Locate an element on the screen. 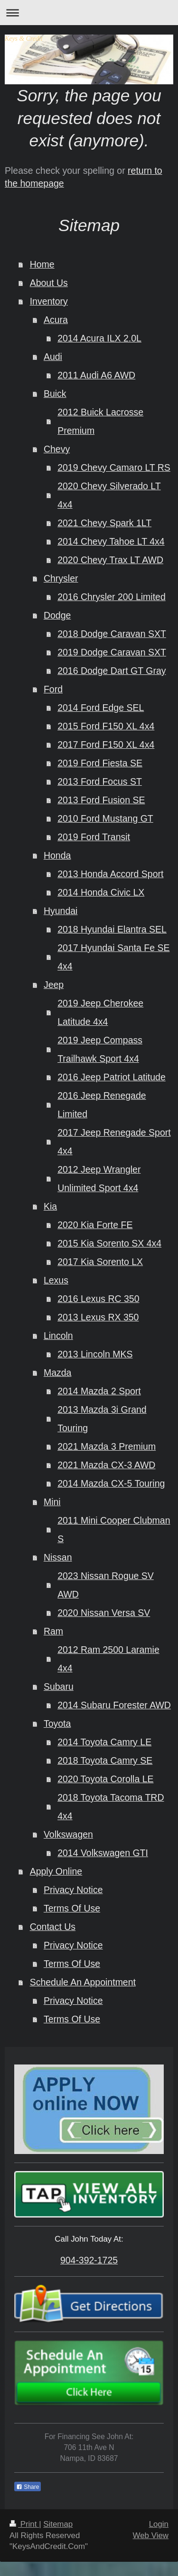 Image resolution: width=178 pixels, height=2576 pixels. Login is located at coordinates (159, 2524).